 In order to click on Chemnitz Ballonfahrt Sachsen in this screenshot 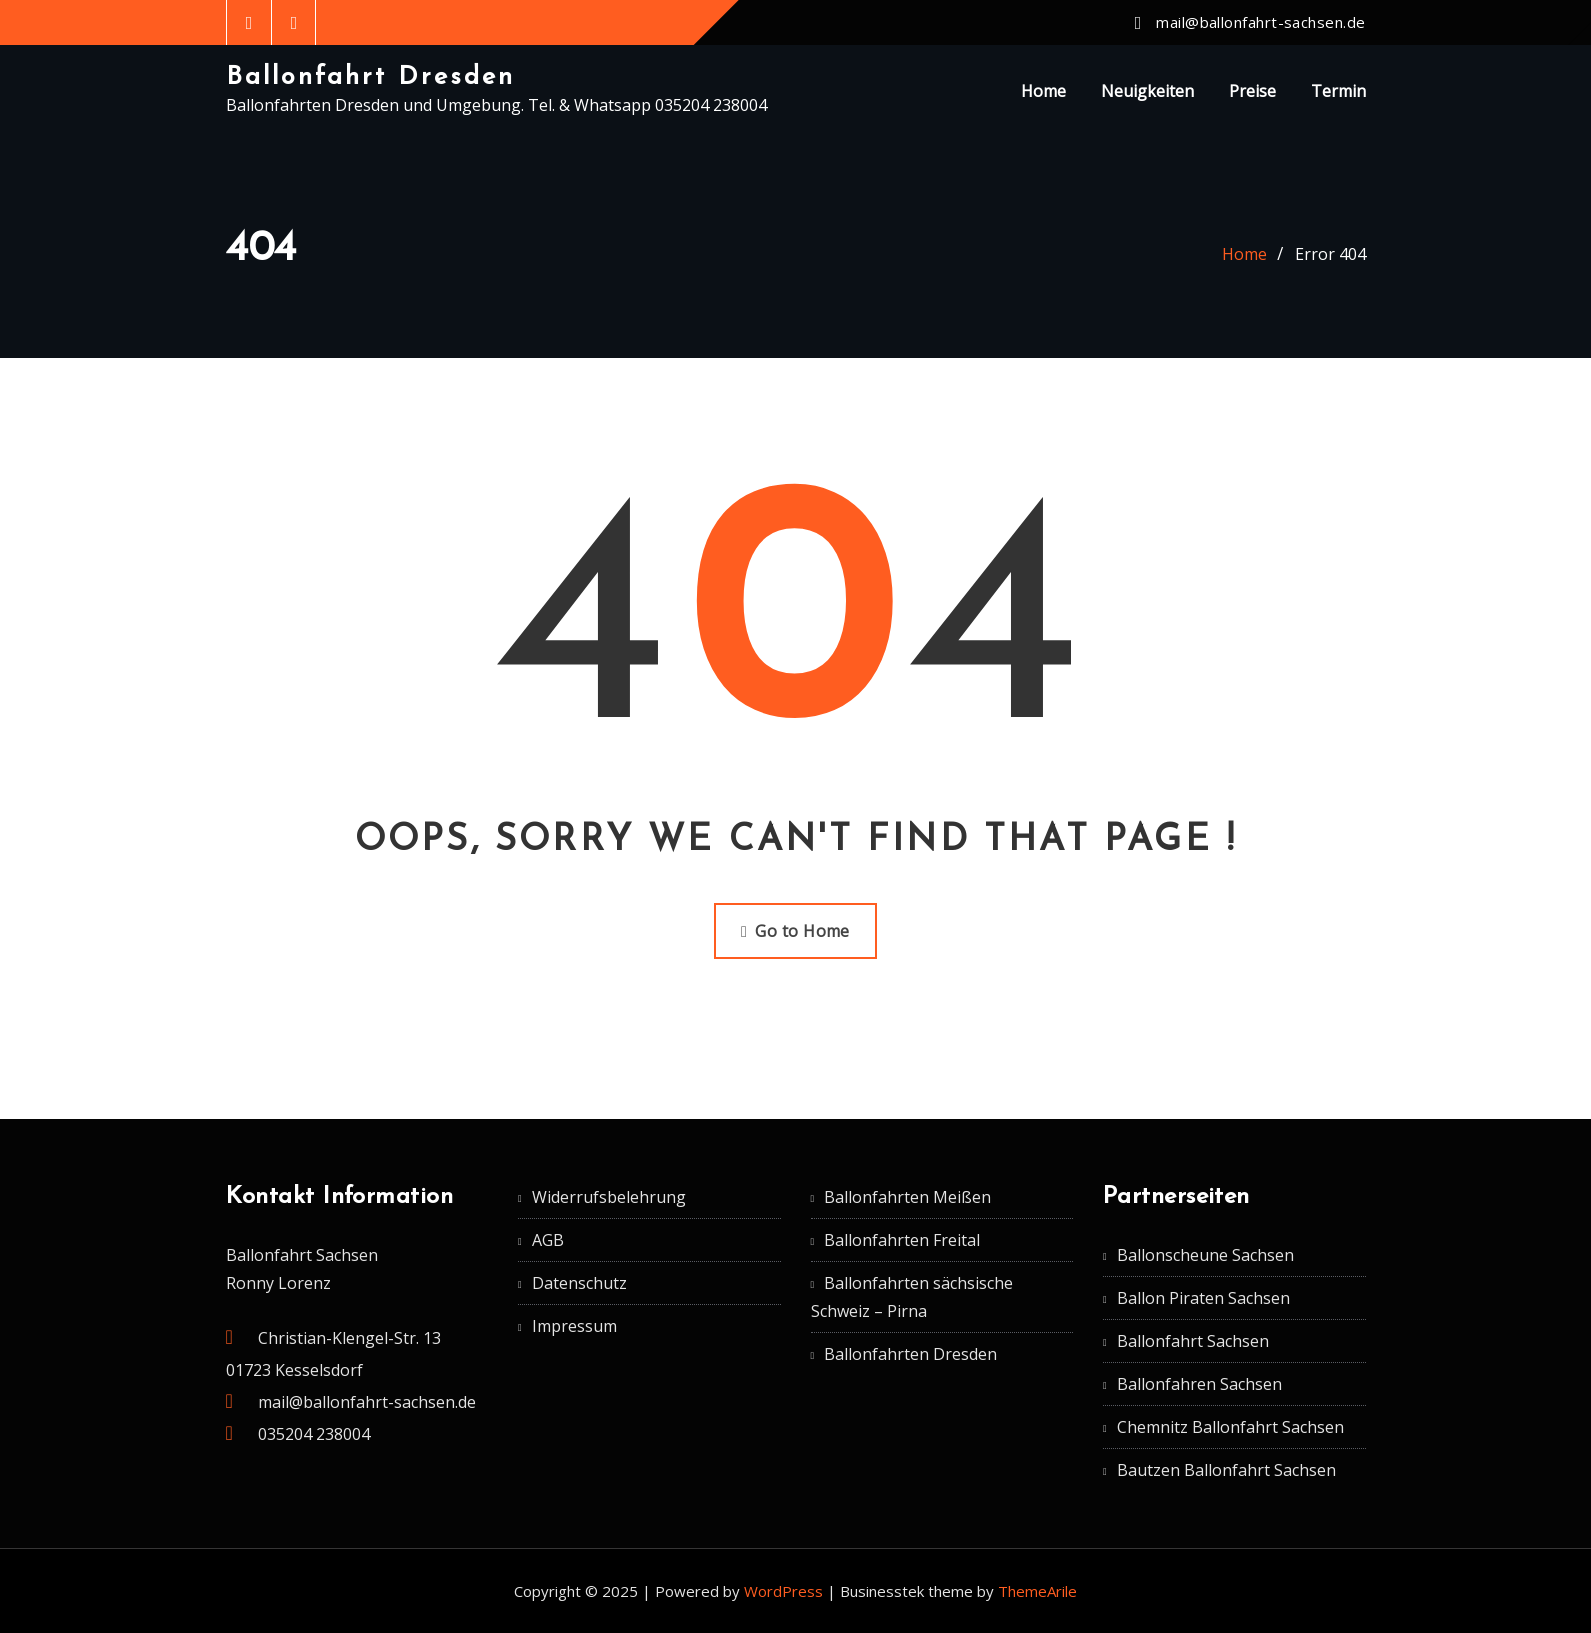, I will do `click(1230, 1427)`.